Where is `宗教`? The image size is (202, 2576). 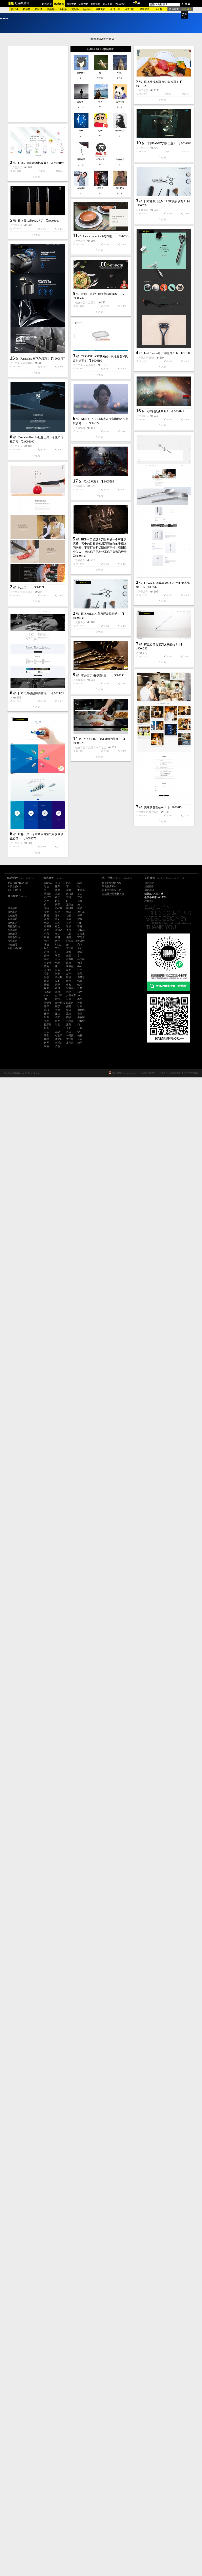
宗教 is located at coordinates (79, 919).